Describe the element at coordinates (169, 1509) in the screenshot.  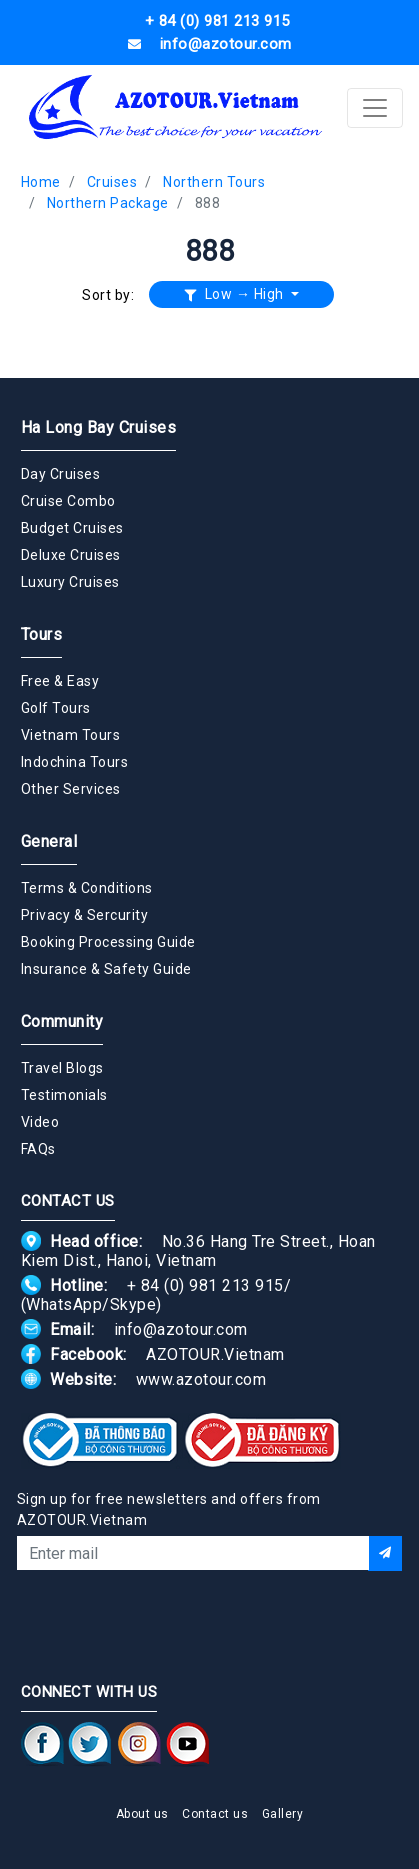
I see `Sign up for free newsletters and offers from AZOTOUR.Vietnam` at that location.